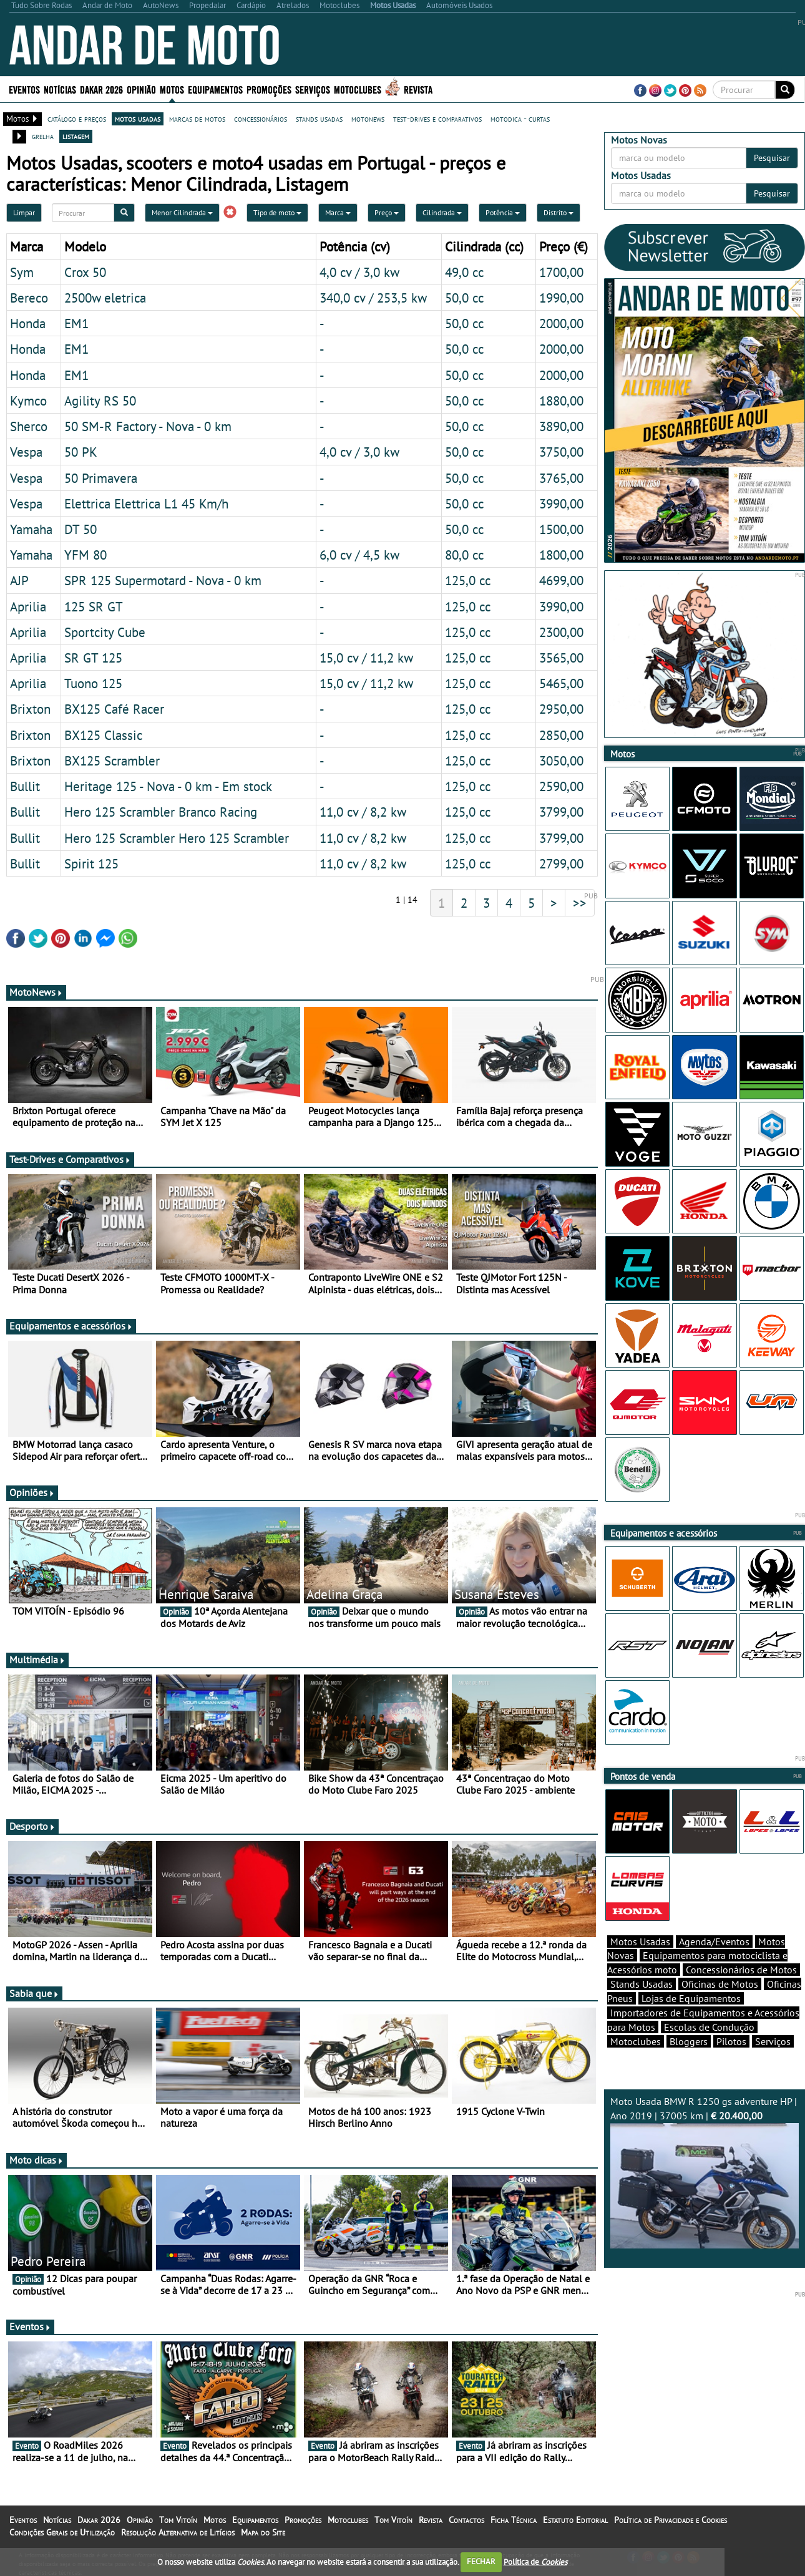 This screenshot has height=2576, width=805. What do you see at coordinates (76, 118) in the screenshot?
I see `catálogo e preços` at bounding box center [76, 118].